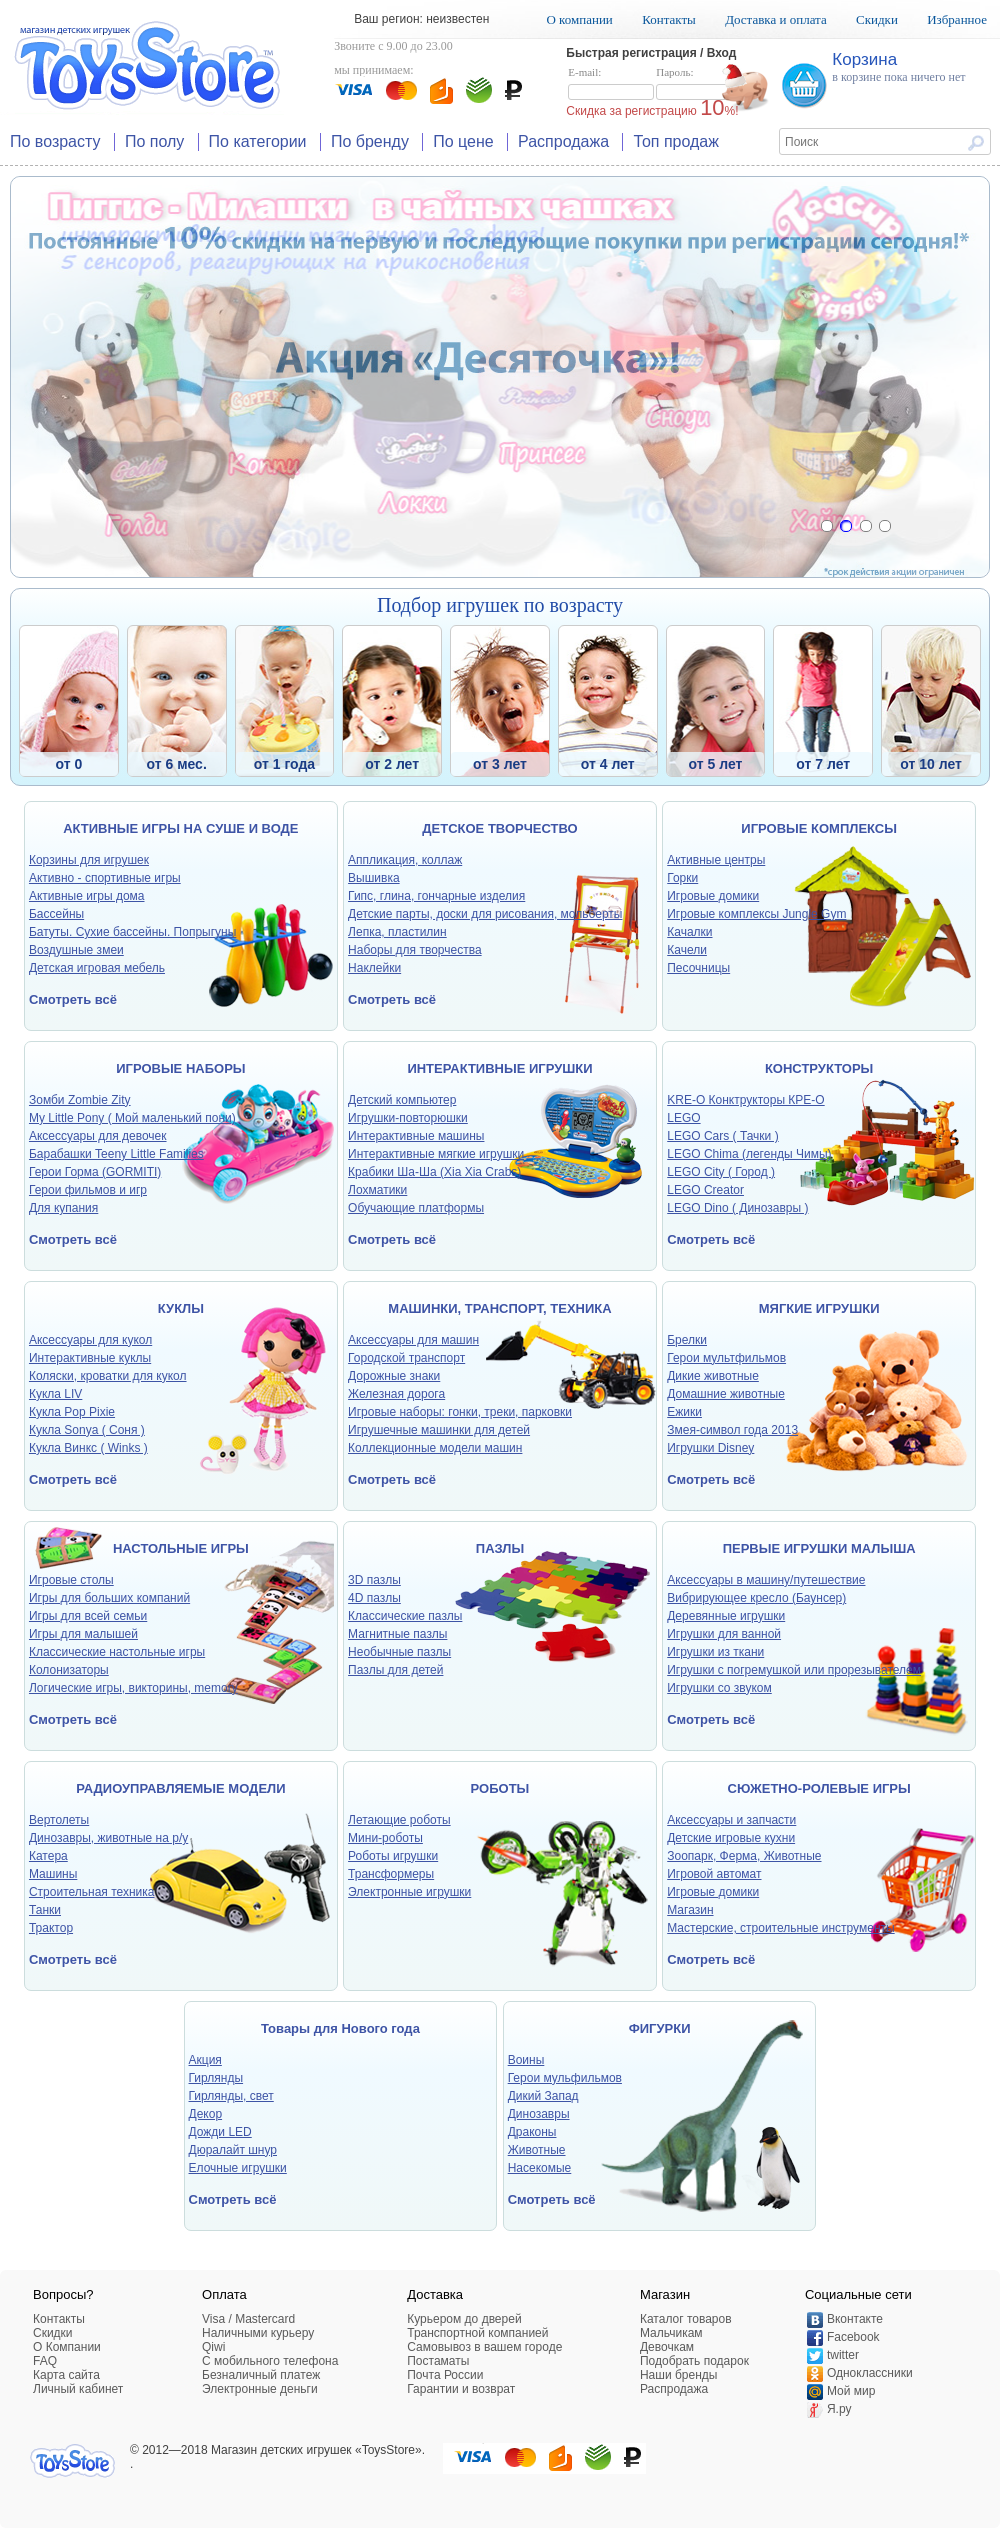 This screenshot has height=2538, width=1000. Describe the element at coordinates (839, 2409) in the screenshot. I see `Я.ру` at that location.